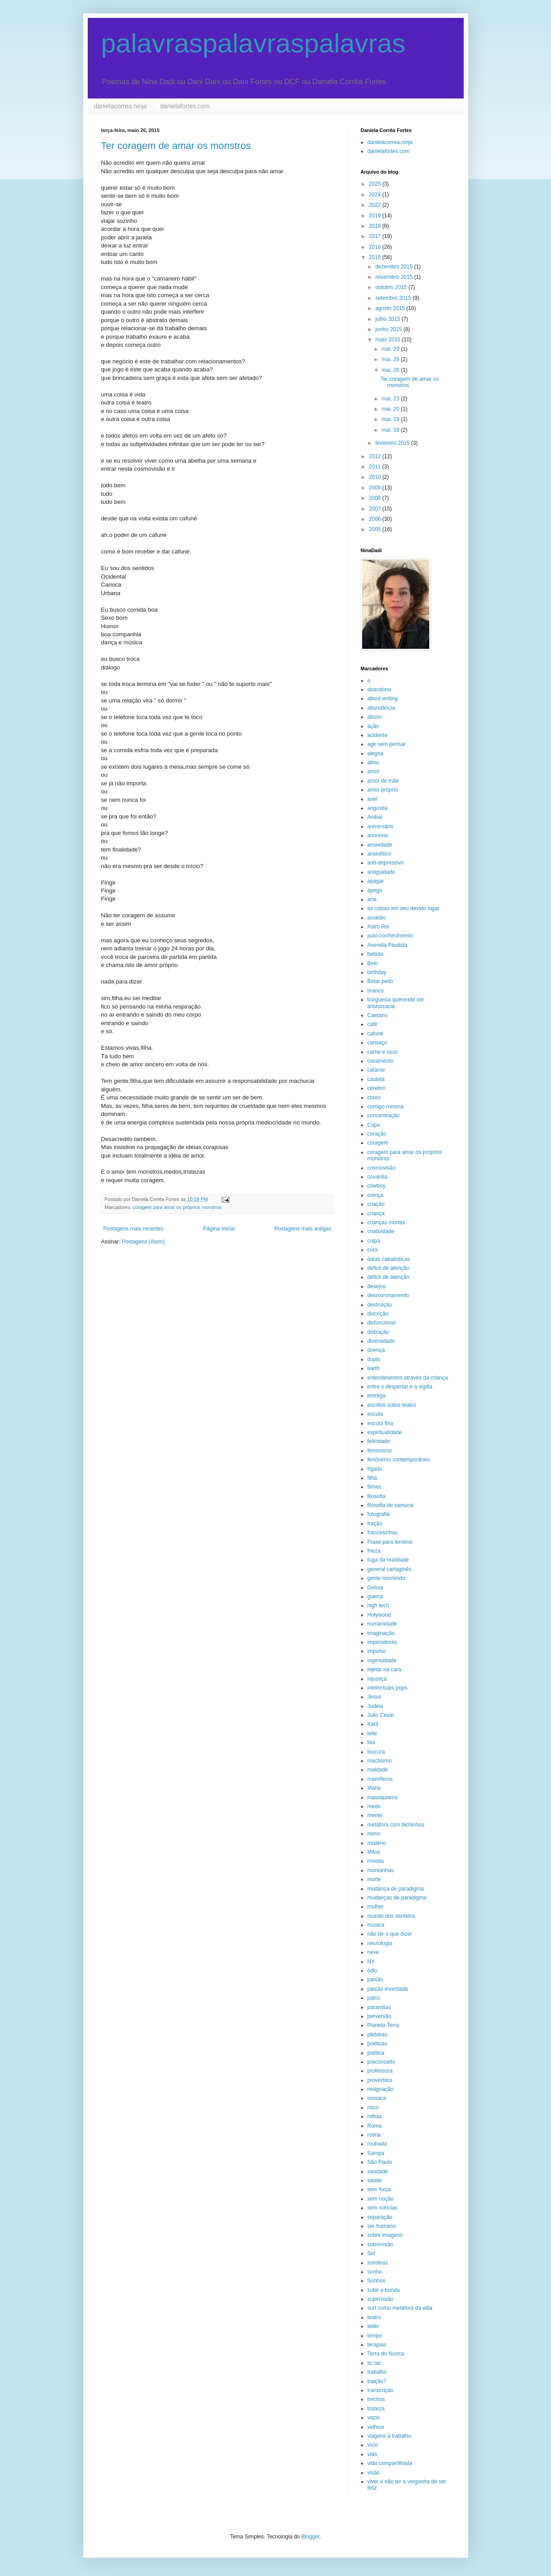 This screenshot has width=551, height=2576. I want to click on anel, so click(372, 799).